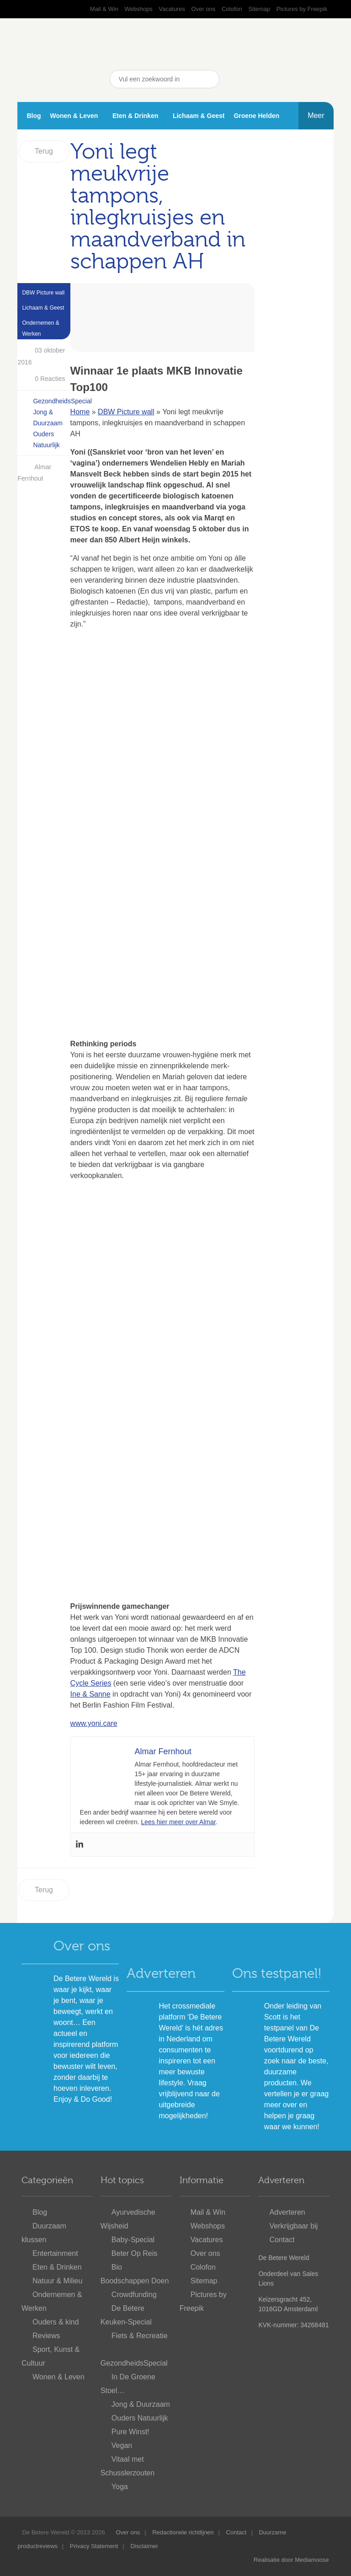 The image size is (351, 2576). Describe the element at coordinates (140, 2336) in the screenshot. I see `Fiets & Recreatie` at that location.